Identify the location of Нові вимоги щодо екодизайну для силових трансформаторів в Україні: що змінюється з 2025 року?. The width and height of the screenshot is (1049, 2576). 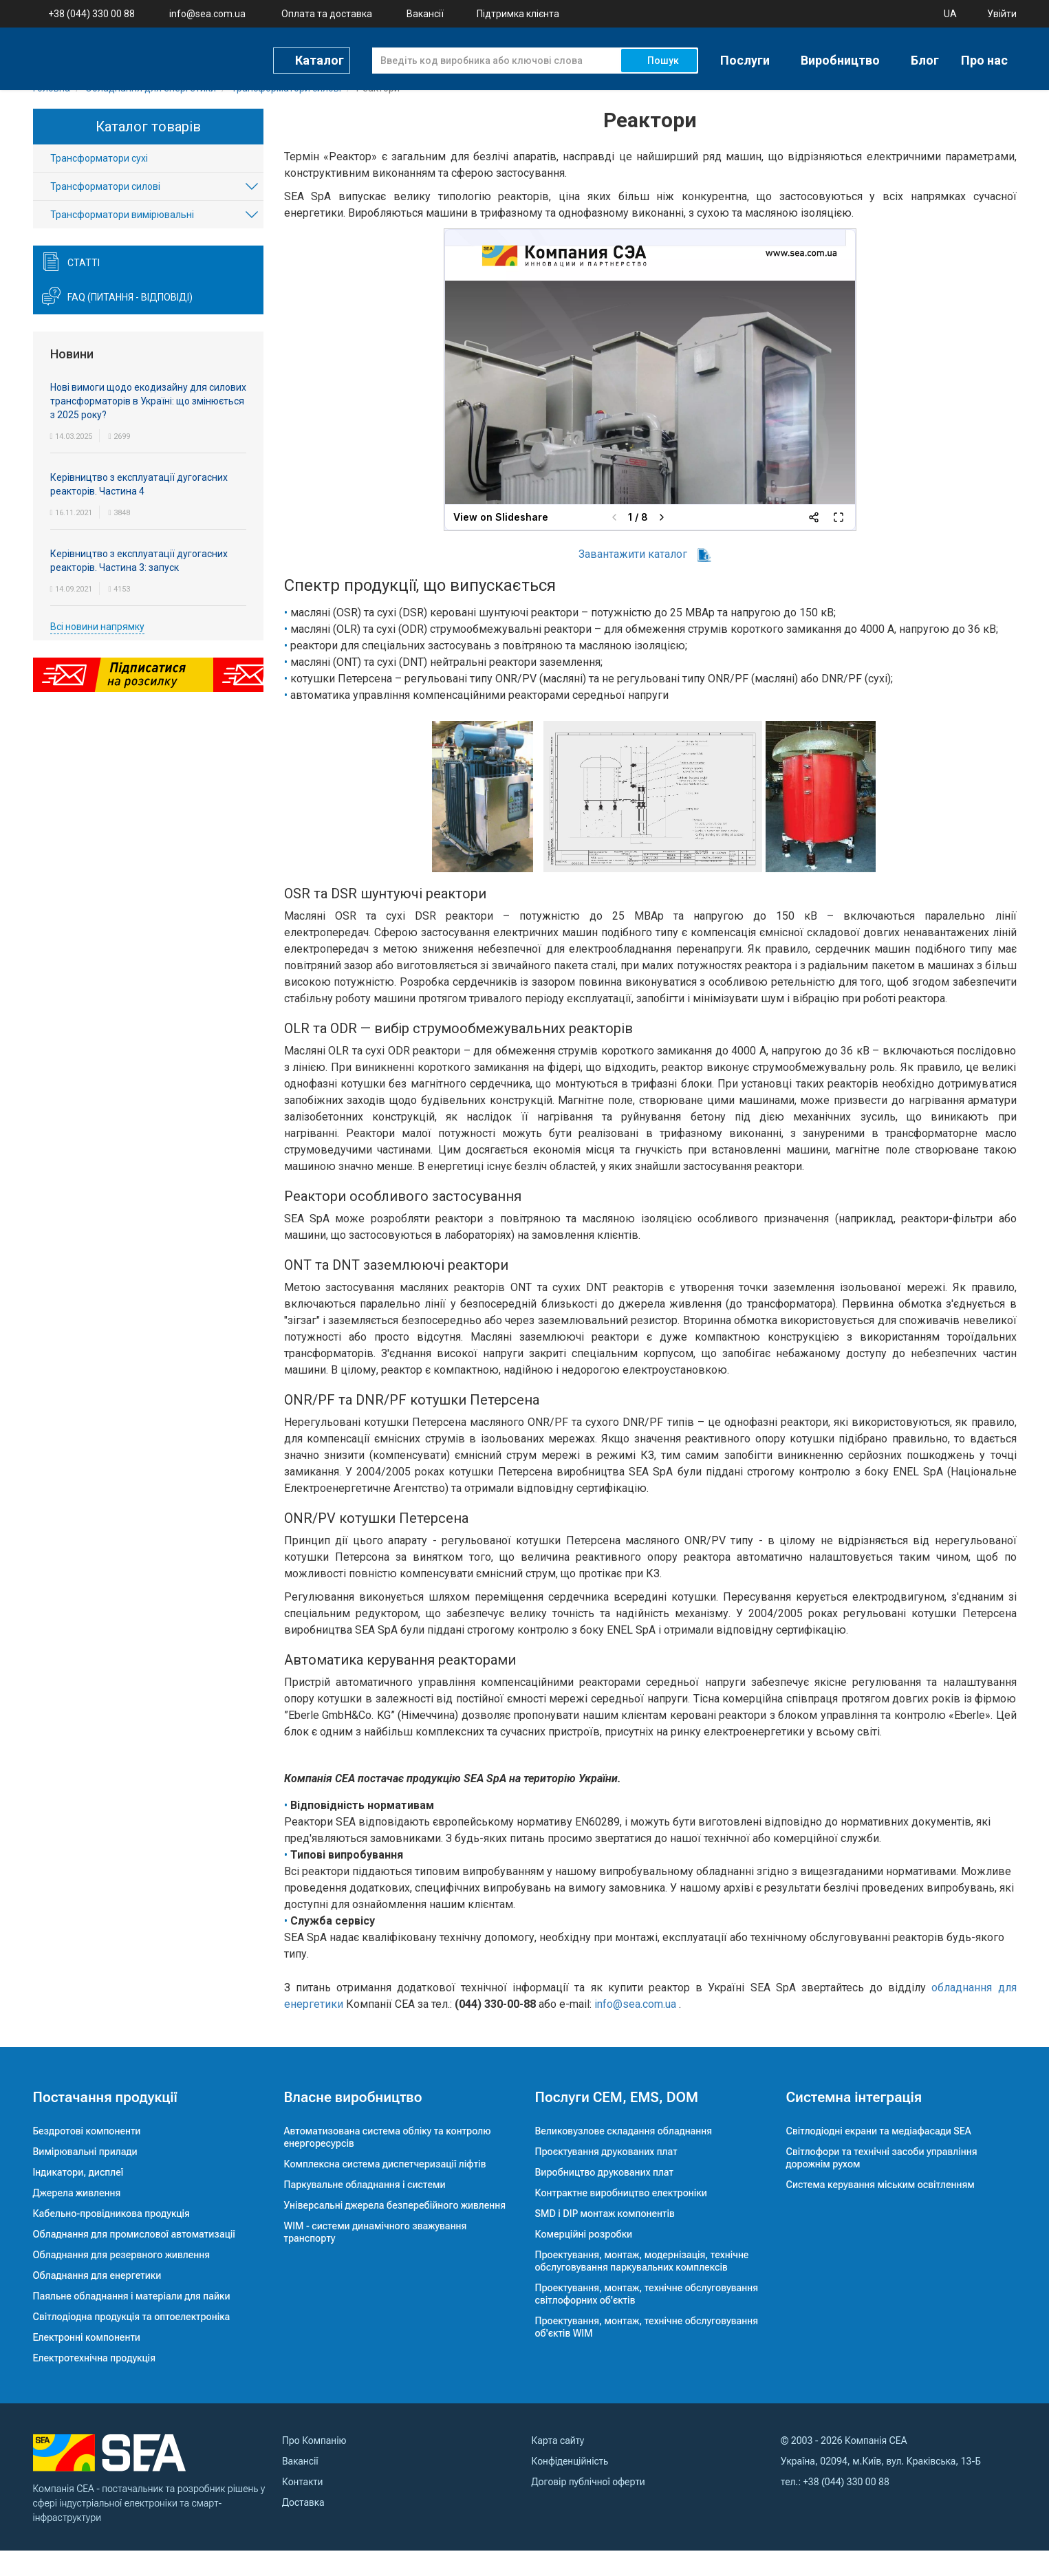
(148, 426).